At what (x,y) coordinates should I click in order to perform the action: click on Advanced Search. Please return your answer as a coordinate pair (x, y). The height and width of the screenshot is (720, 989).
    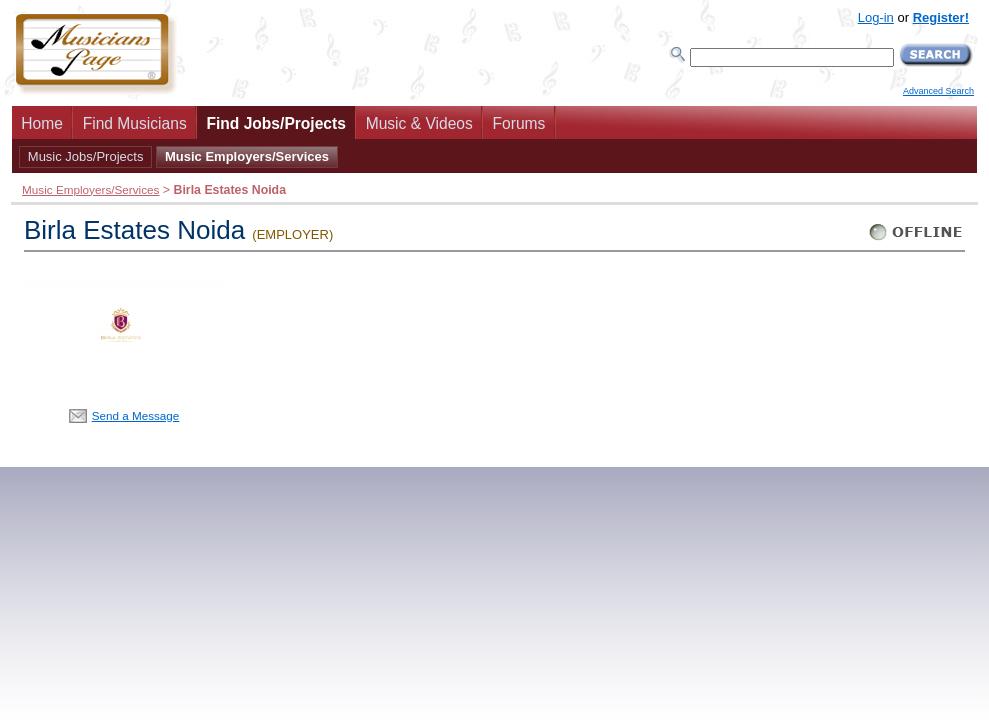
    Looking at the image, I should click on (938, 91).